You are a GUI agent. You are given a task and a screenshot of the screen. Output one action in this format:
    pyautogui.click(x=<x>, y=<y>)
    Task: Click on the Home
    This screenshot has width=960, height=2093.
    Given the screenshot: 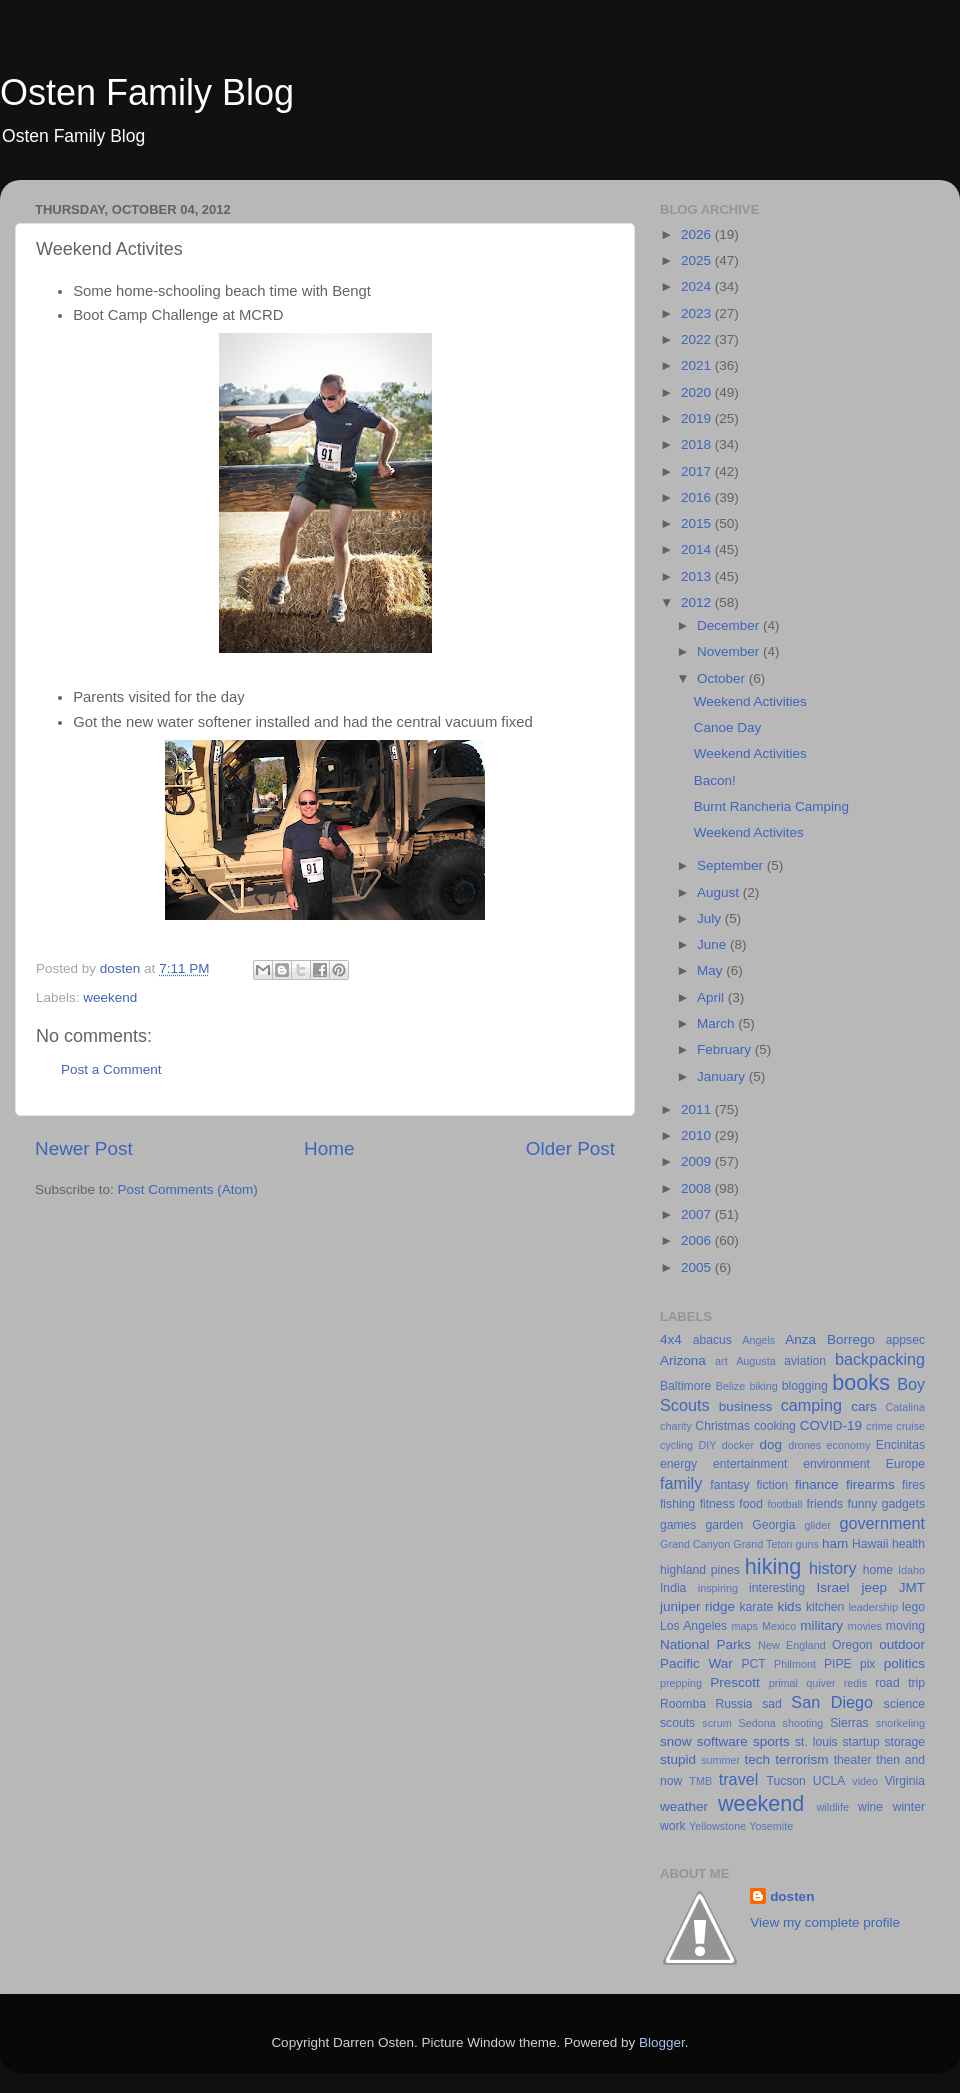 What is the action you would take?
    pyautogui.click(x=329, y=1148)
    